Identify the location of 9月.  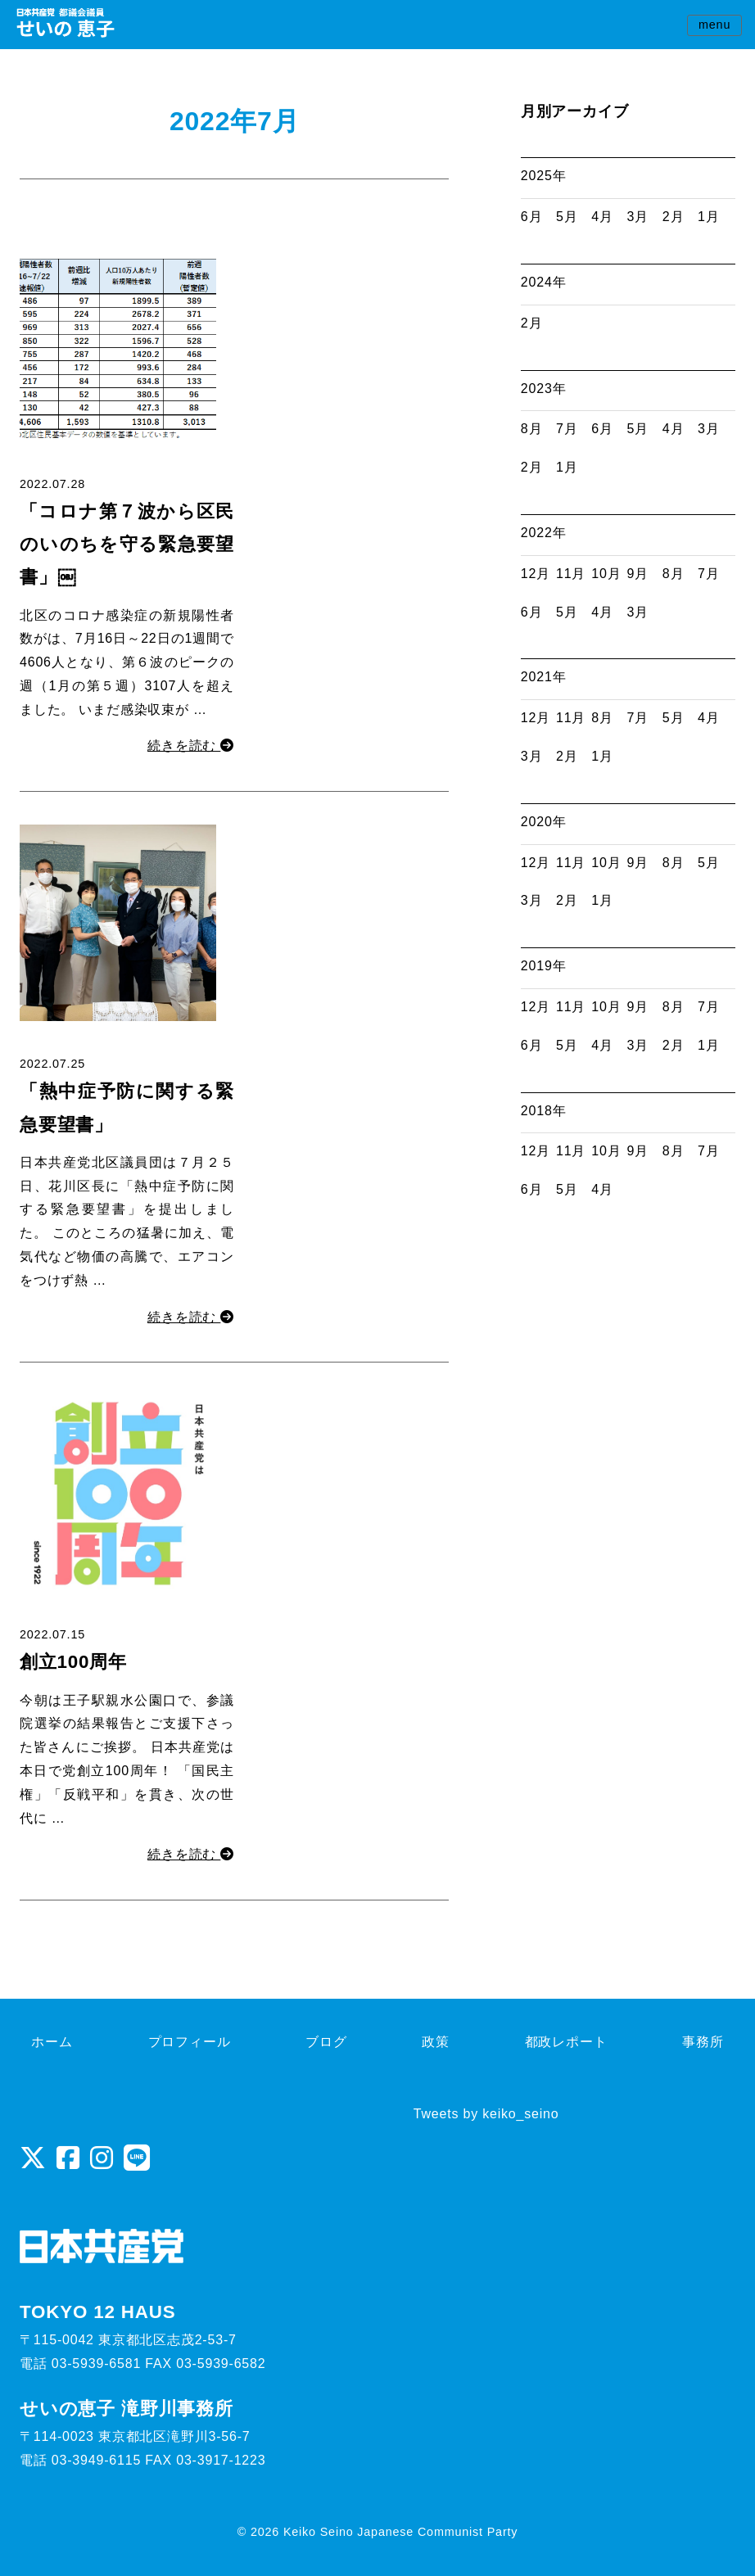
(638, 574).